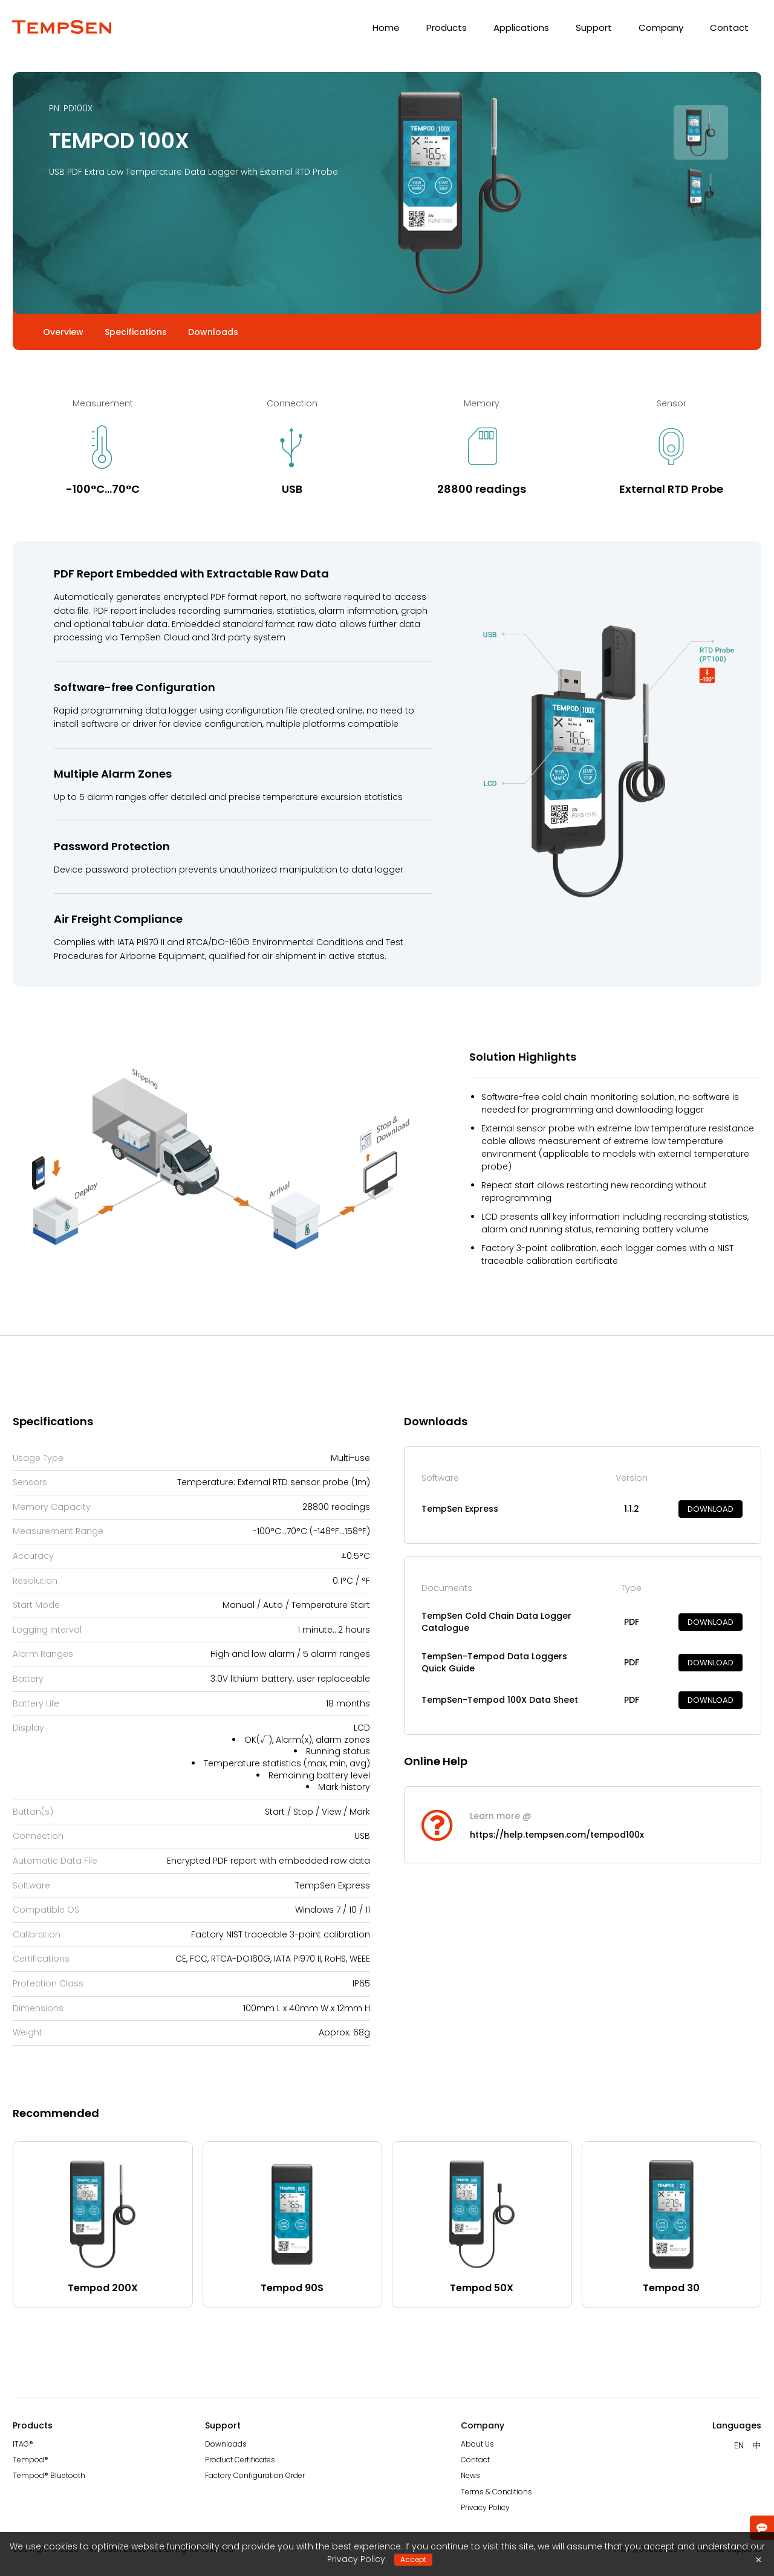 The height and width of the screenshot is (2576, 774). What do you see at coordinates (496, 2492) in the screenshot?
I see `Terms & Conditions` at bounding box center [496, 2492].